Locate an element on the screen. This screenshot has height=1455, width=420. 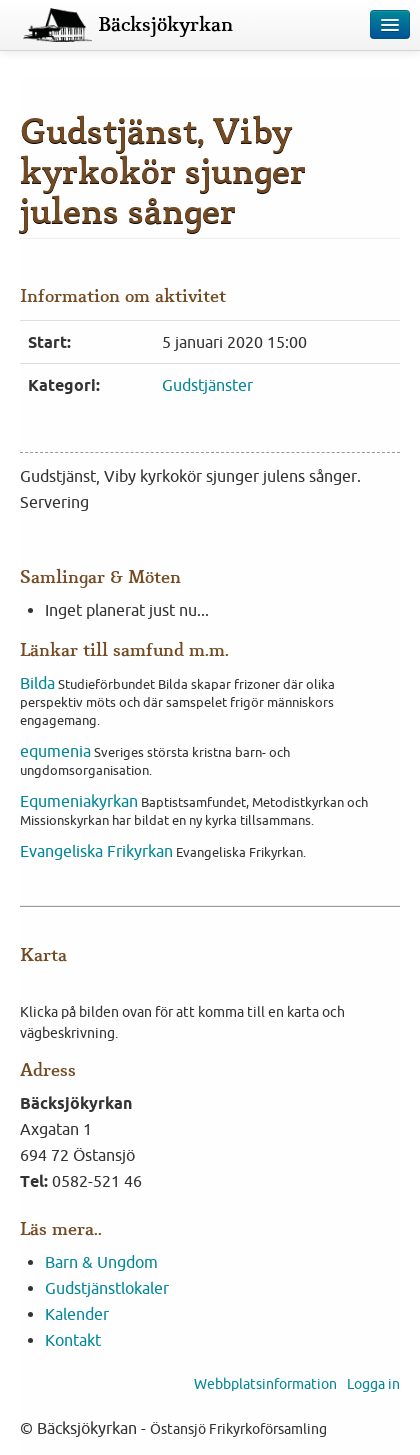
Kalender is located at coordinates (77, 1314).